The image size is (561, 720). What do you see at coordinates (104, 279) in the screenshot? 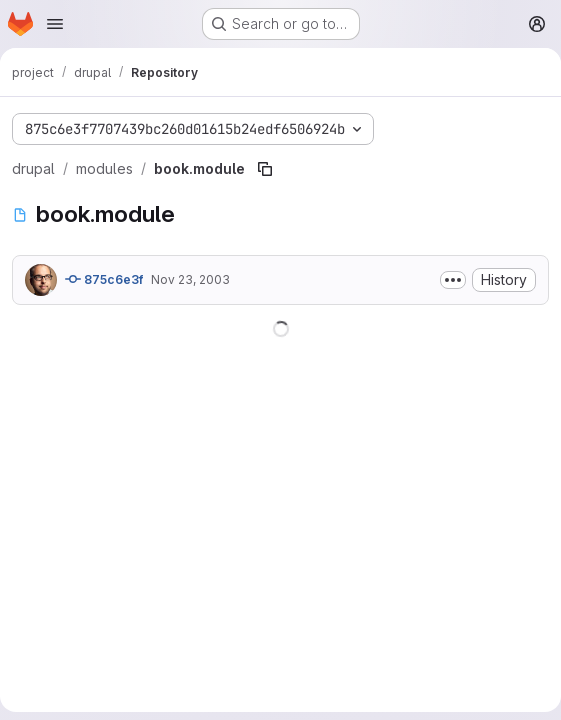
I see `875c6e3f` at bounding box center [104, 279].